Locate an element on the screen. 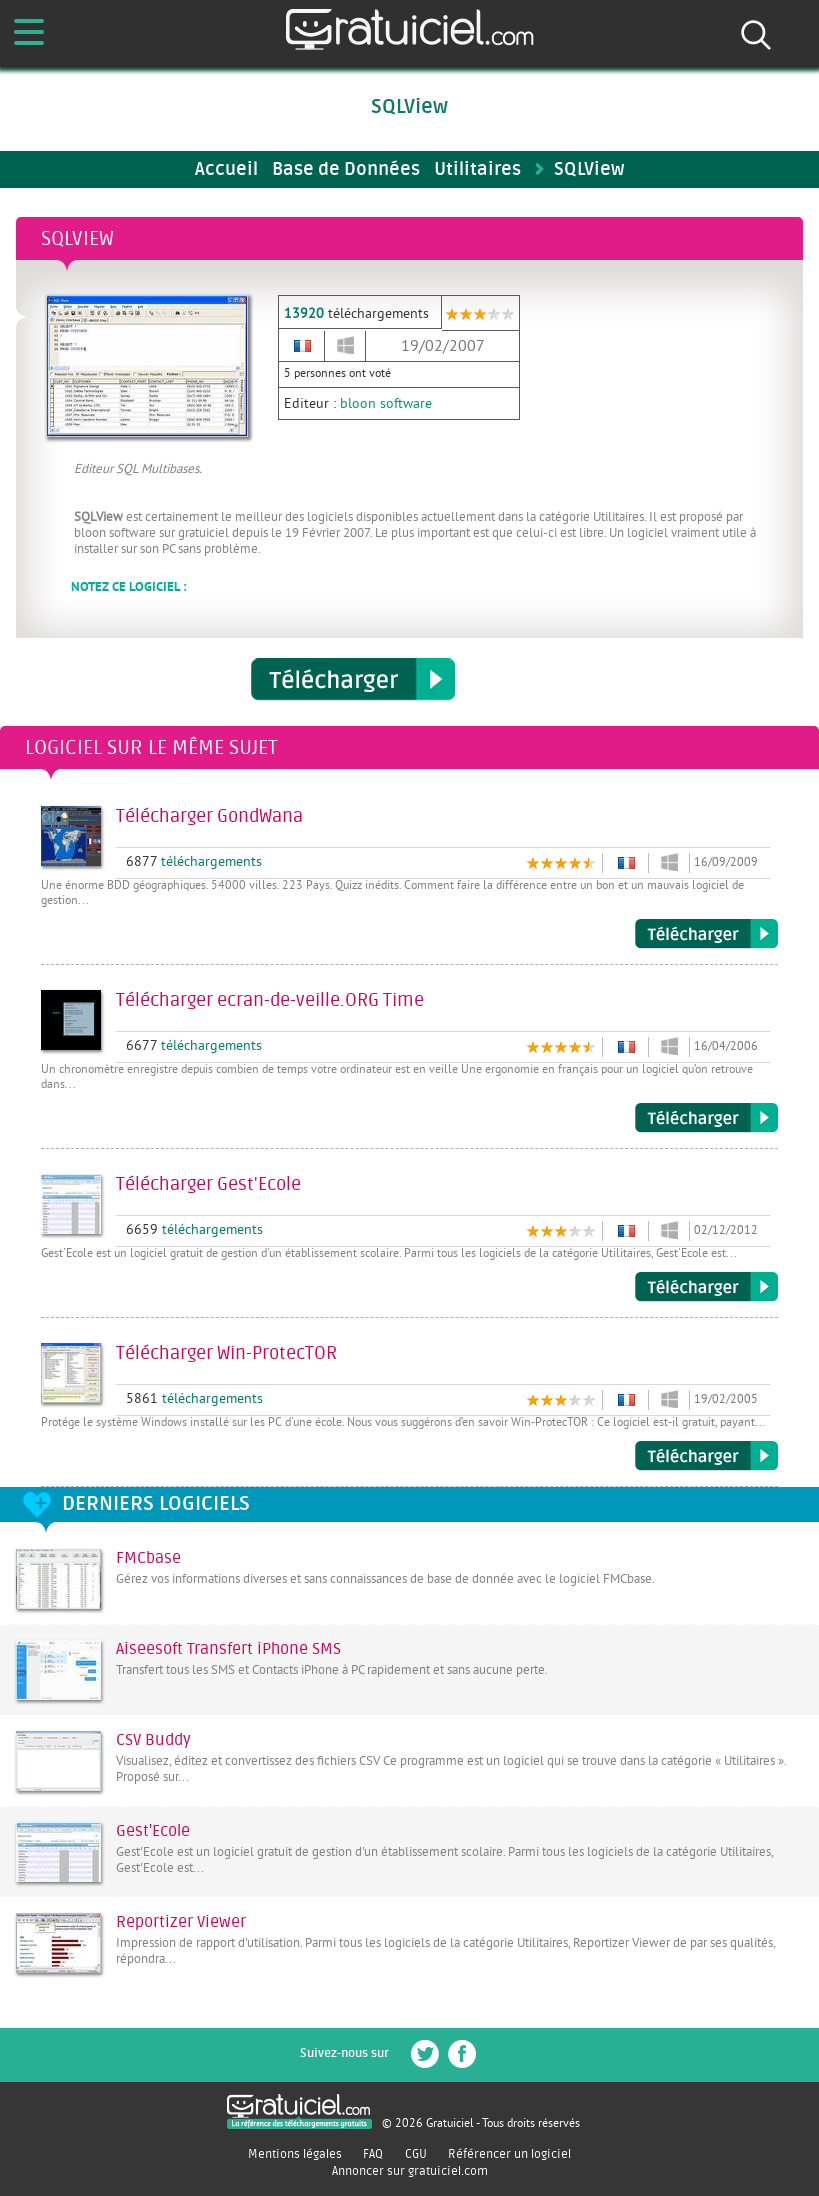 The width and height of the screenshot is (819, 2196). Télécharger Gest'Ecole is located at coordinates (706, 1287).